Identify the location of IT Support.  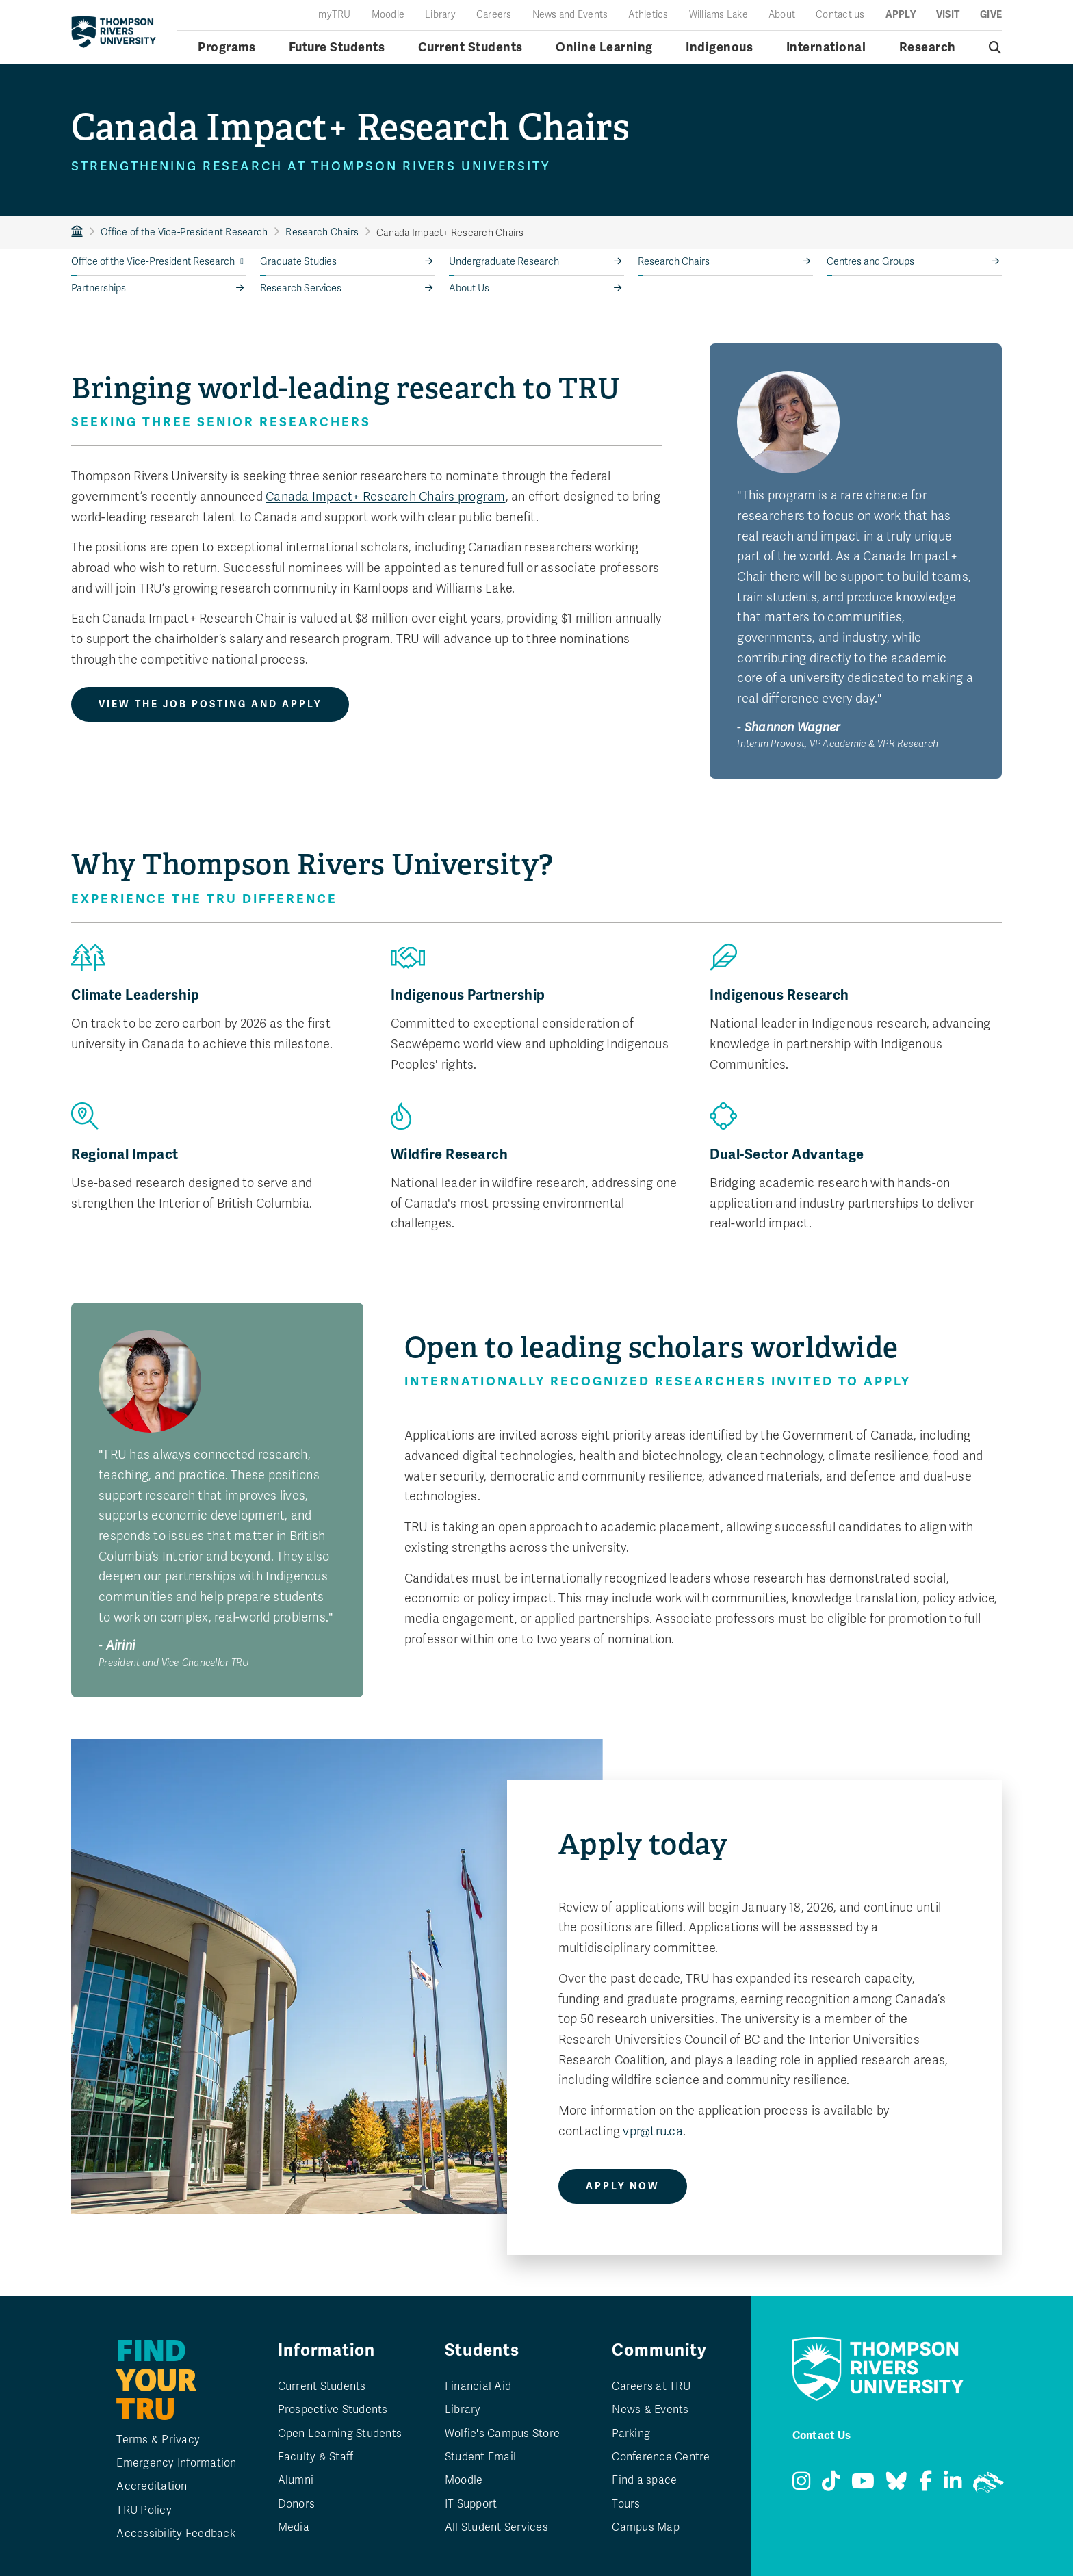
(471, 2504).